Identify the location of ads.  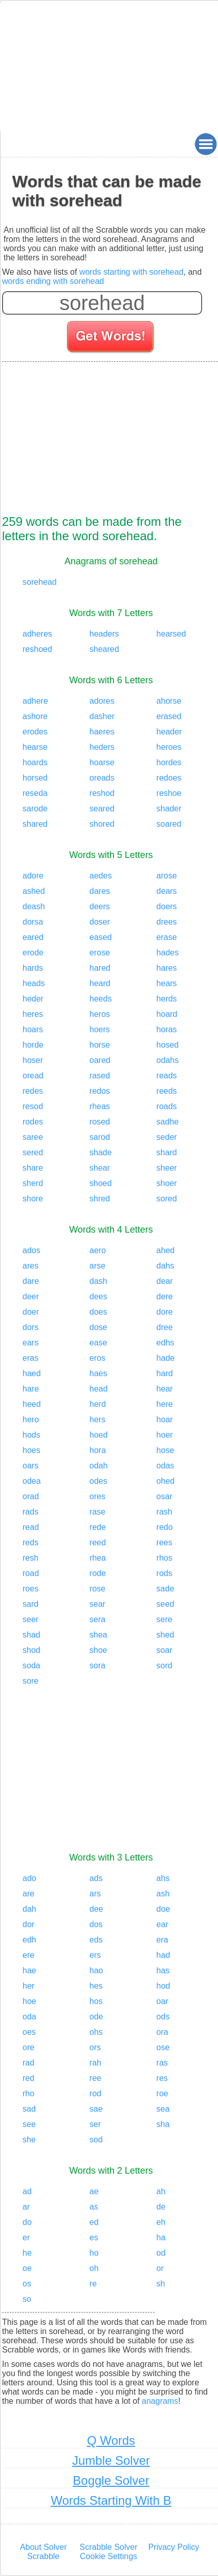
(96, 1878).